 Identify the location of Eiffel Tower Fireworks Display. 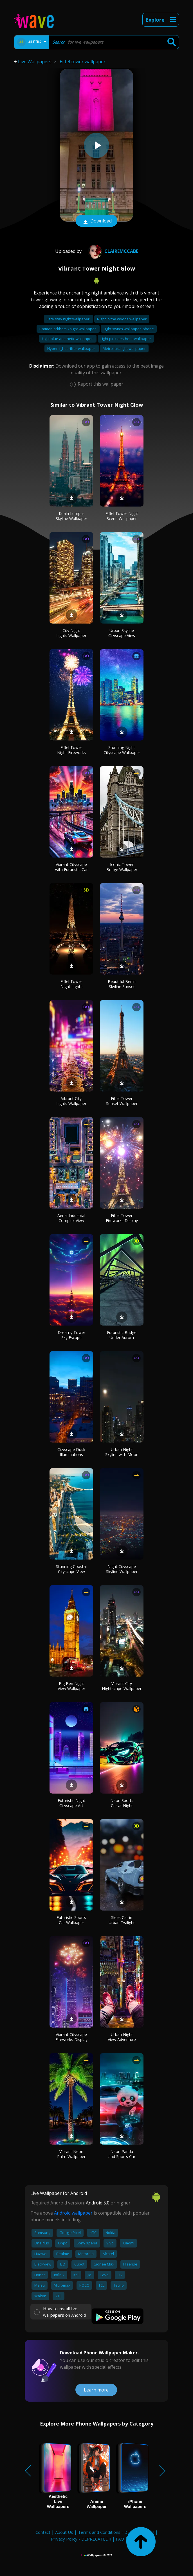
(122, 1218).